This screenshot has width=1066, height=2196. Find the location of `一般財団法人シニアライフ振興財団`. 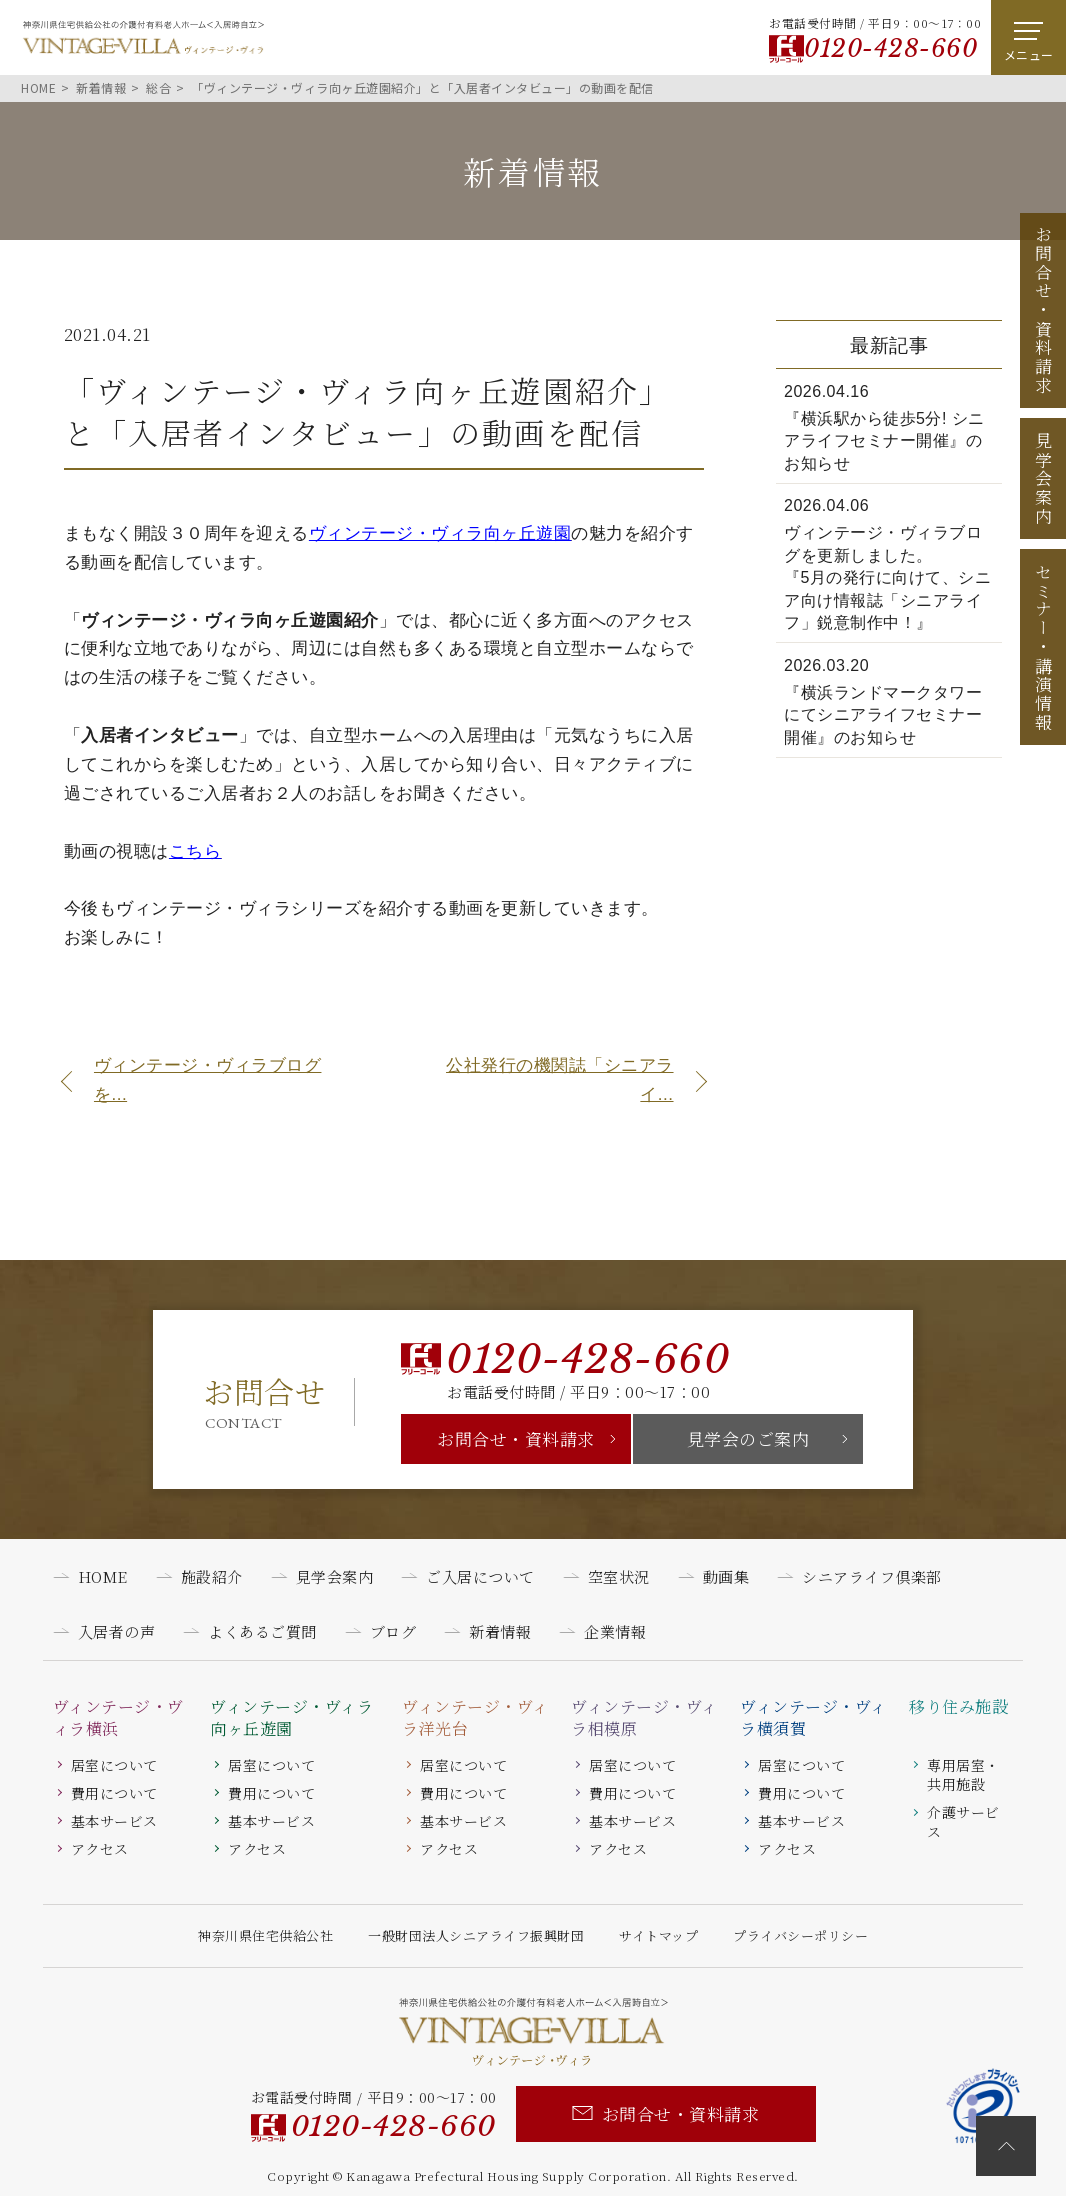

一般財団法人シニアライフ振興財団 is located at coordinates (476, 1935).